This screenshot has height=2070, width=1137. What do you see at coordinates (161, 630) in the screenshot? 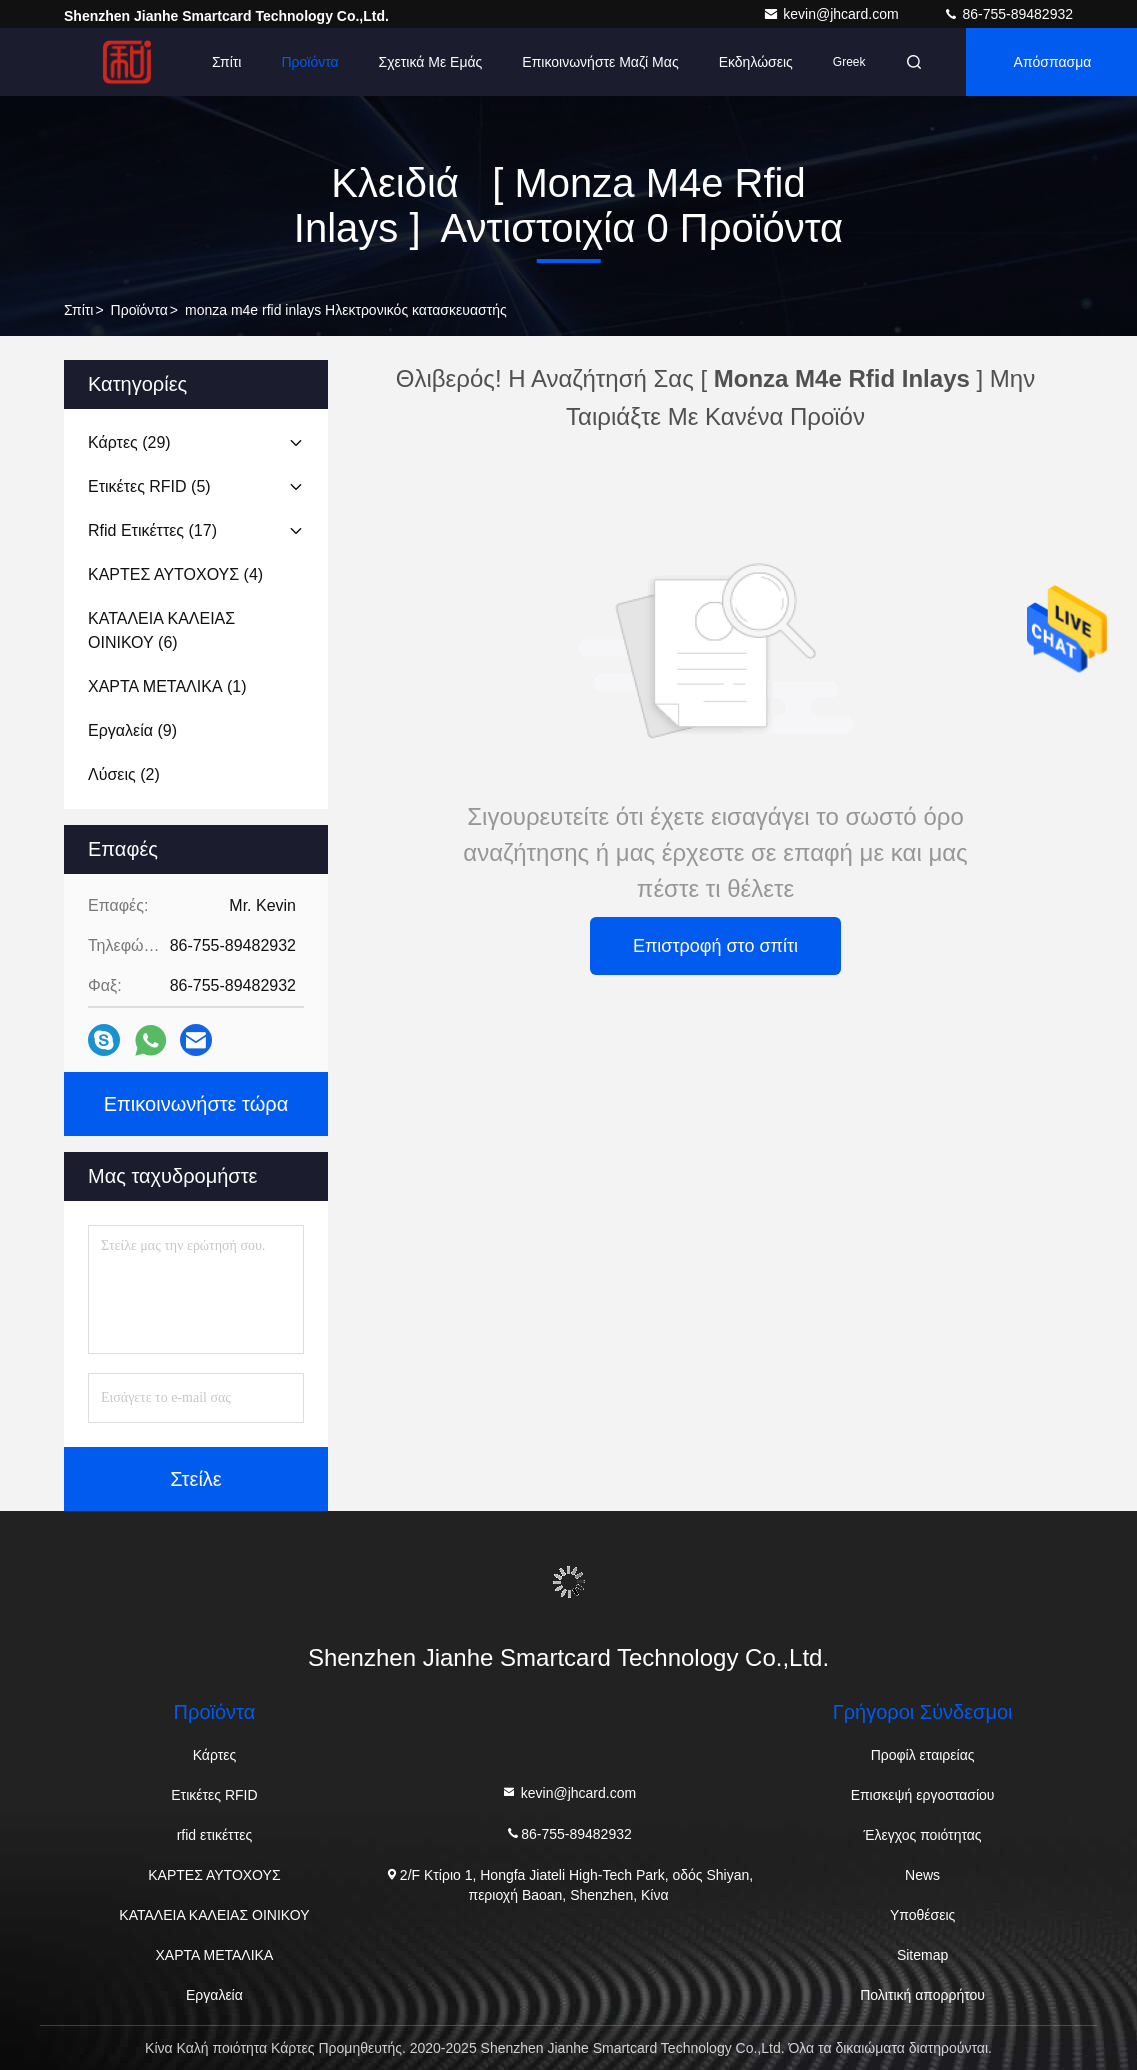
I see `(6)` at bounding box center [161, 630].